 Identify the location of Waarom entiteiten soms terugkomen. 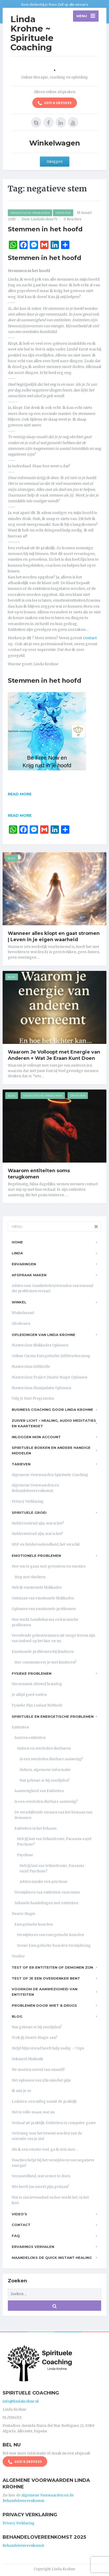
(39, 1174).